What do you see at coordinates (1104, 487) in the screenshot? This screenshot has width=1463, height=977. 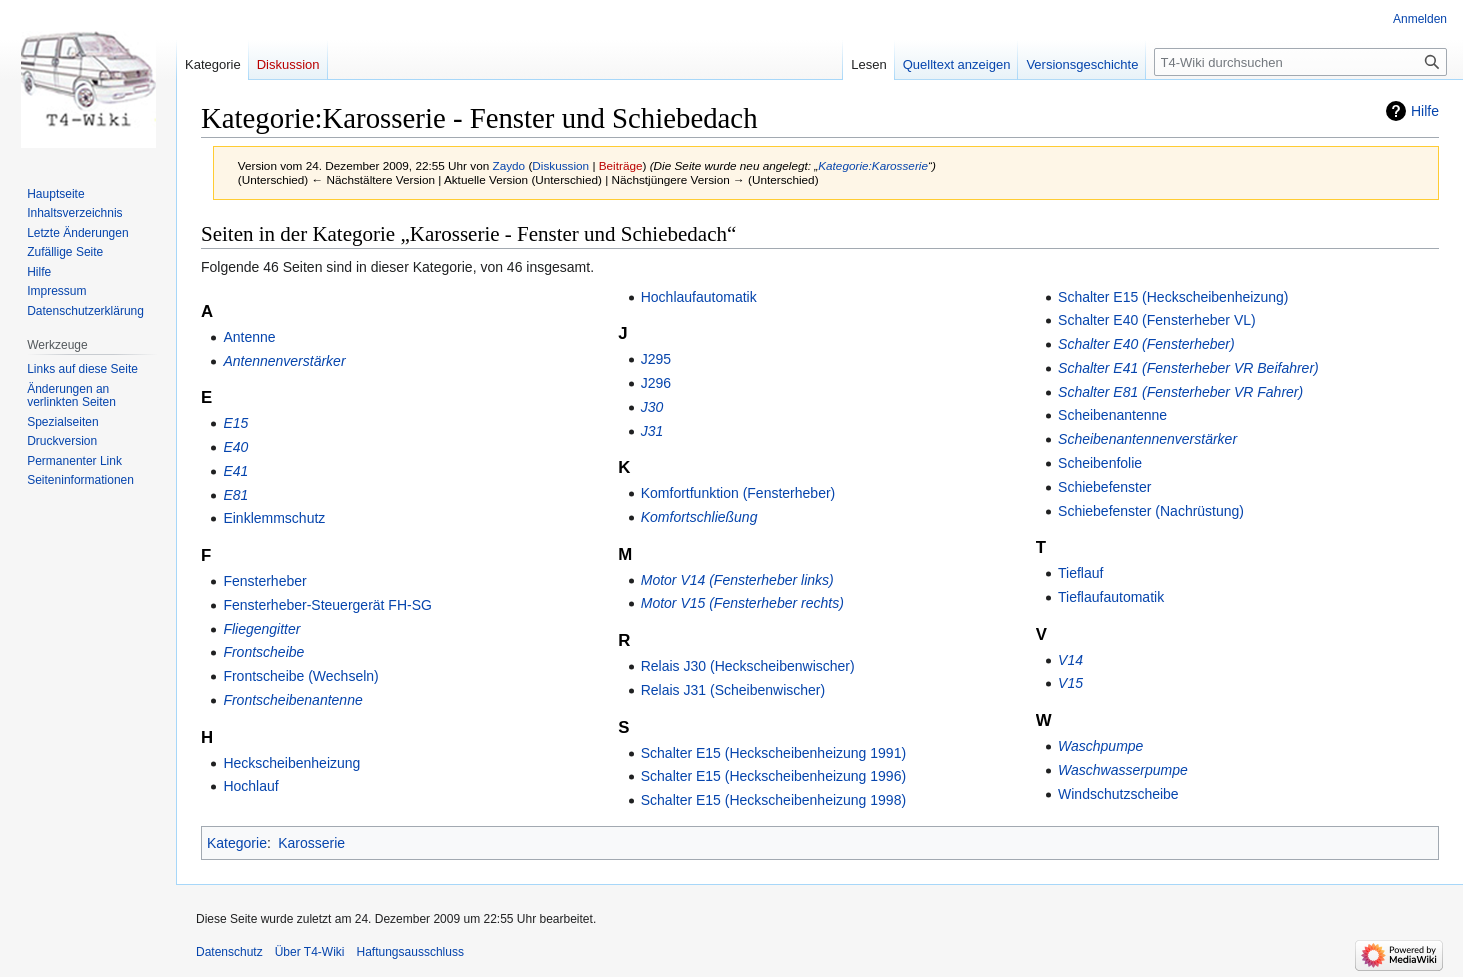 I see `Schiebefenster` at bounding box center [1104, 487].